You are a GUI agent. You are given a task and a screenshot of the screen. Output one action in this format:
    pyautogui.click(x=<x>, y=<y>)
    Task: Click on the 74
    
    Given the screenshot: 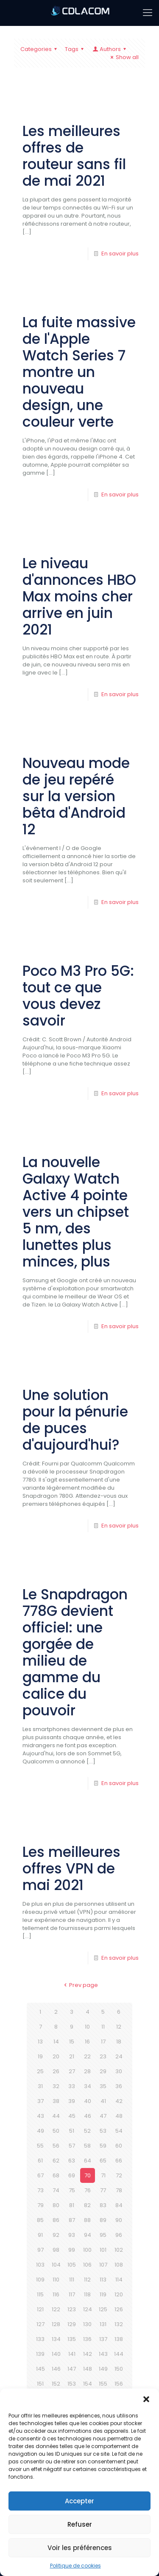 What is the action you would take?
    pyautogui.click(x=56, y=2190)
    